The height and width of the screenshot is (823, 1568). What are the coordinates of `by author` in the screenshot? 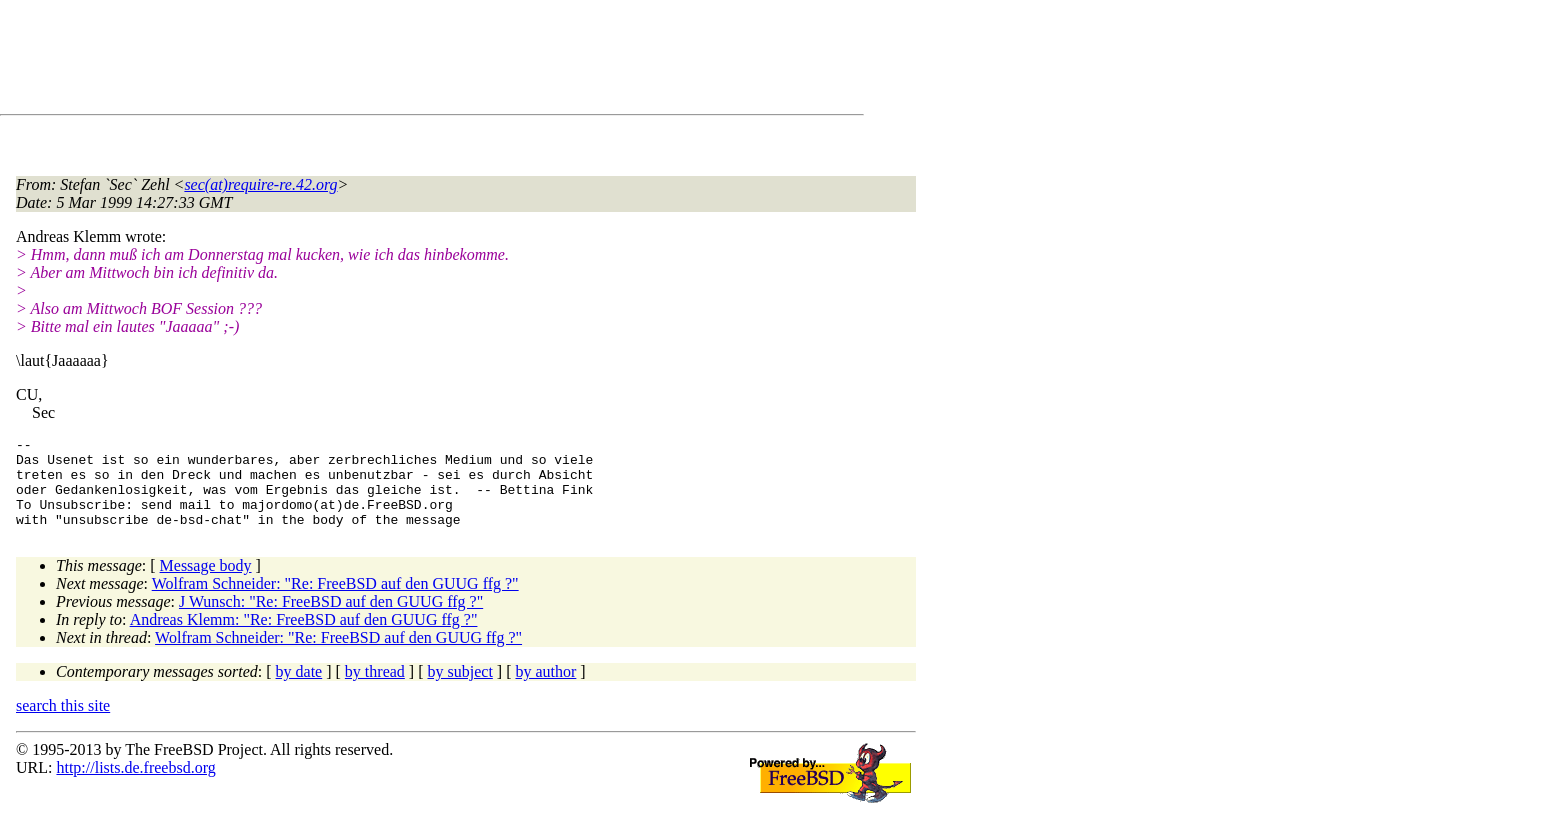 It's located at (545, 689).